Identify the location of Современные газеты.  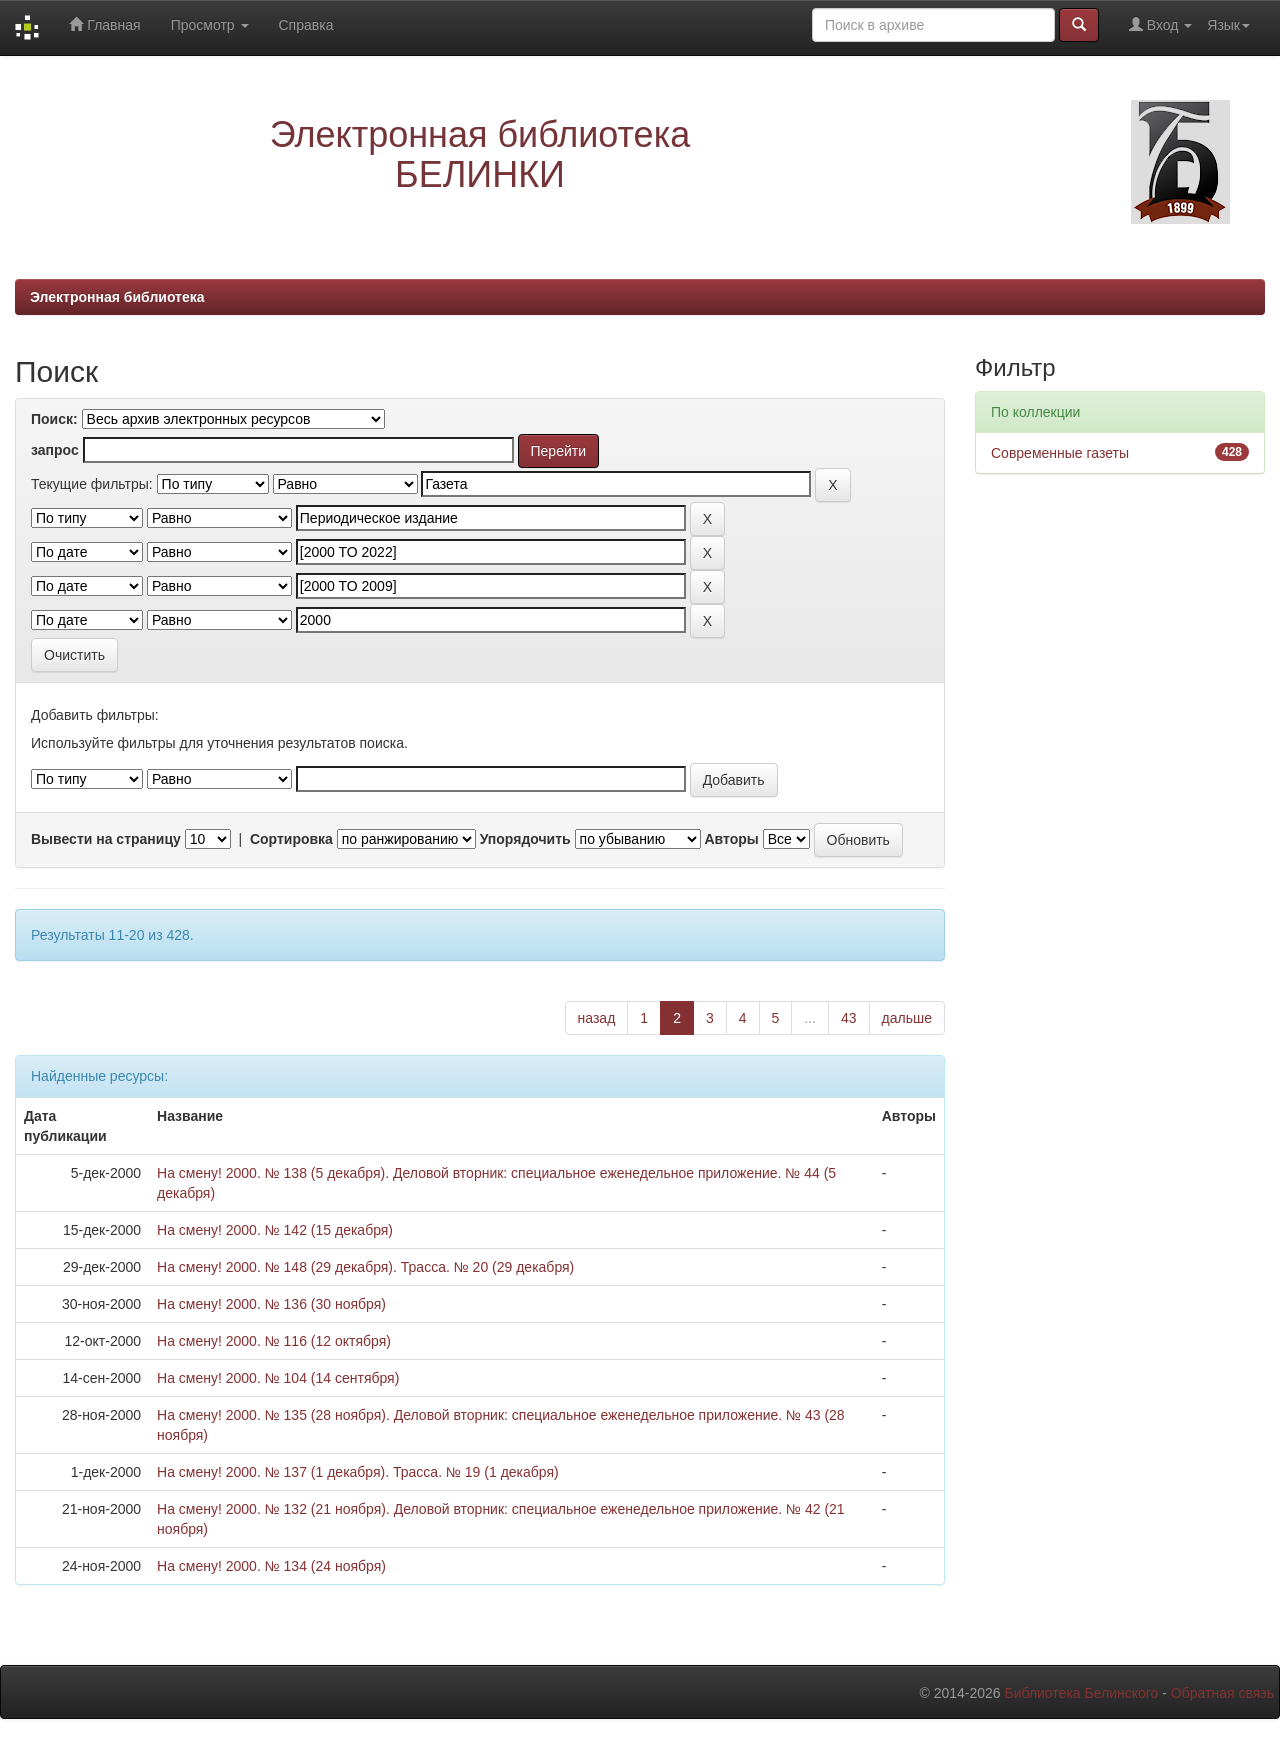
(1060, 453).